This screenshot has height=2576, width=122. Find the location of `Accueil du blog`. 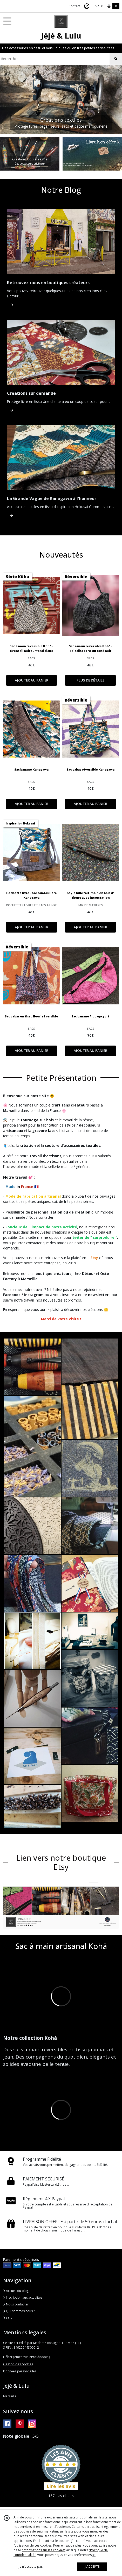

Accueil du blog is located at coordinates (16, 2291).